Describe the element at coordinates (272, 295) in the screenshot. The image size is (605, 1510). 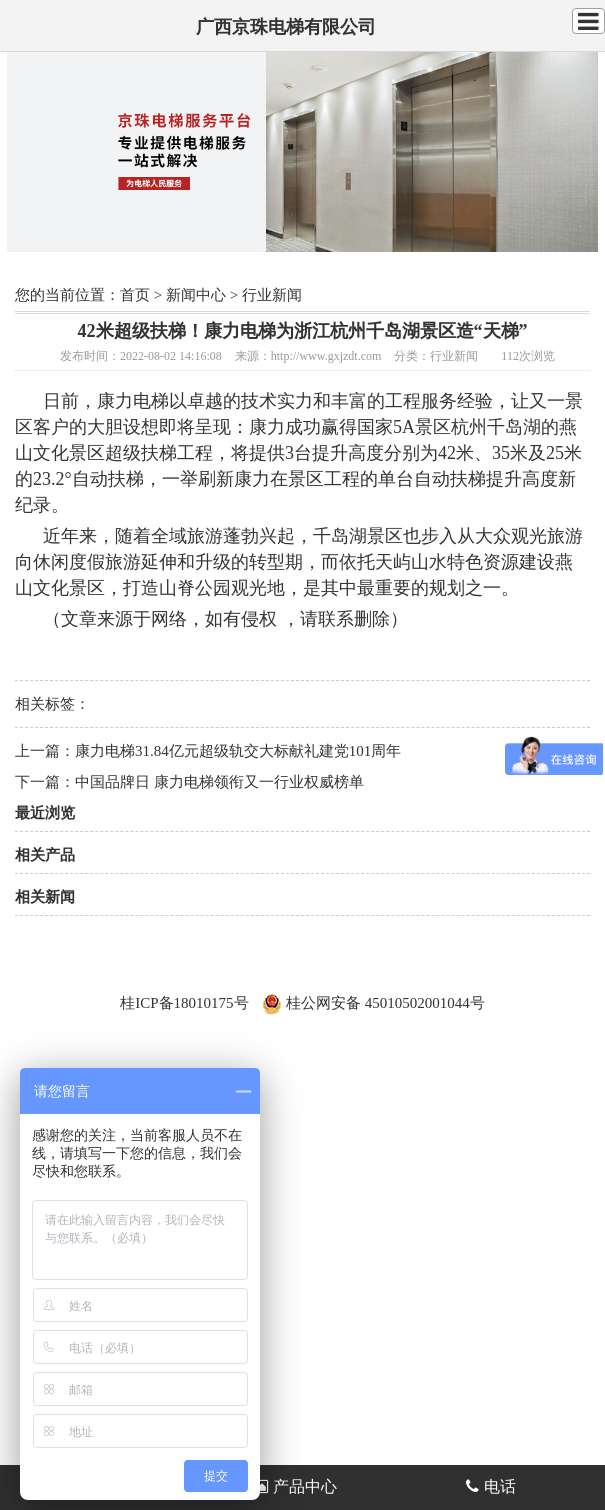
I see `行业新闻` at that location.